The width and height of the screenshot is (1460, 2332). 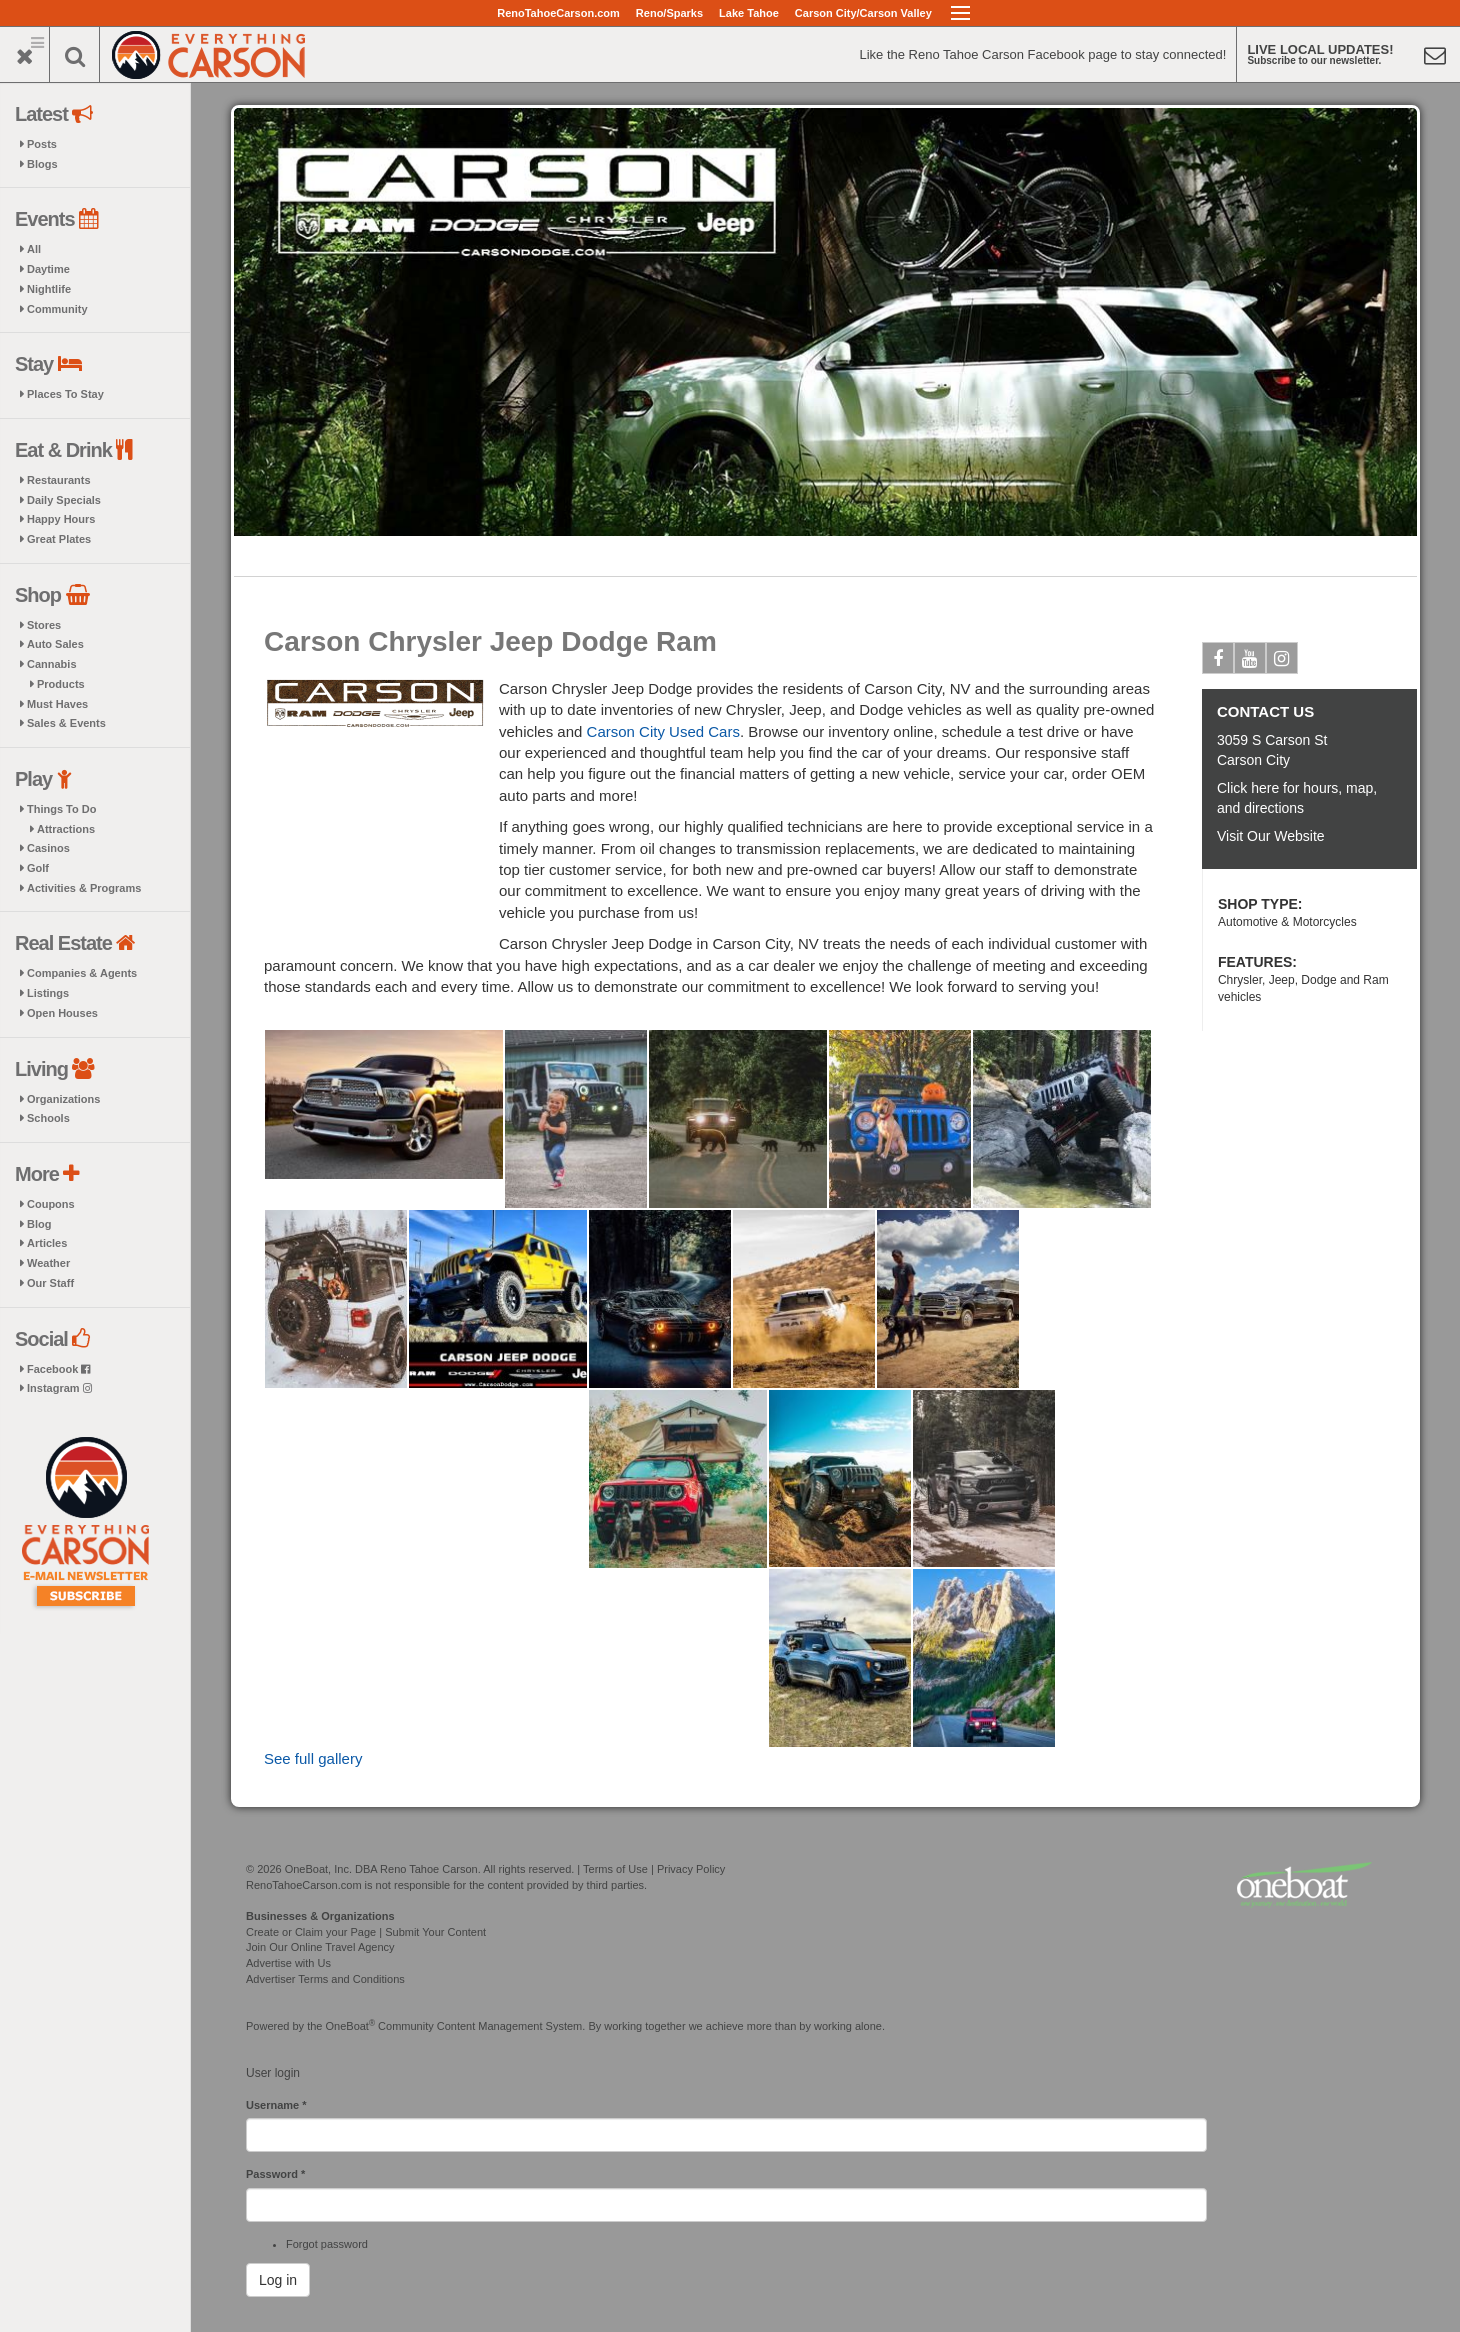 I want to click on Visit Our Website, so click(x=1271, y=836).